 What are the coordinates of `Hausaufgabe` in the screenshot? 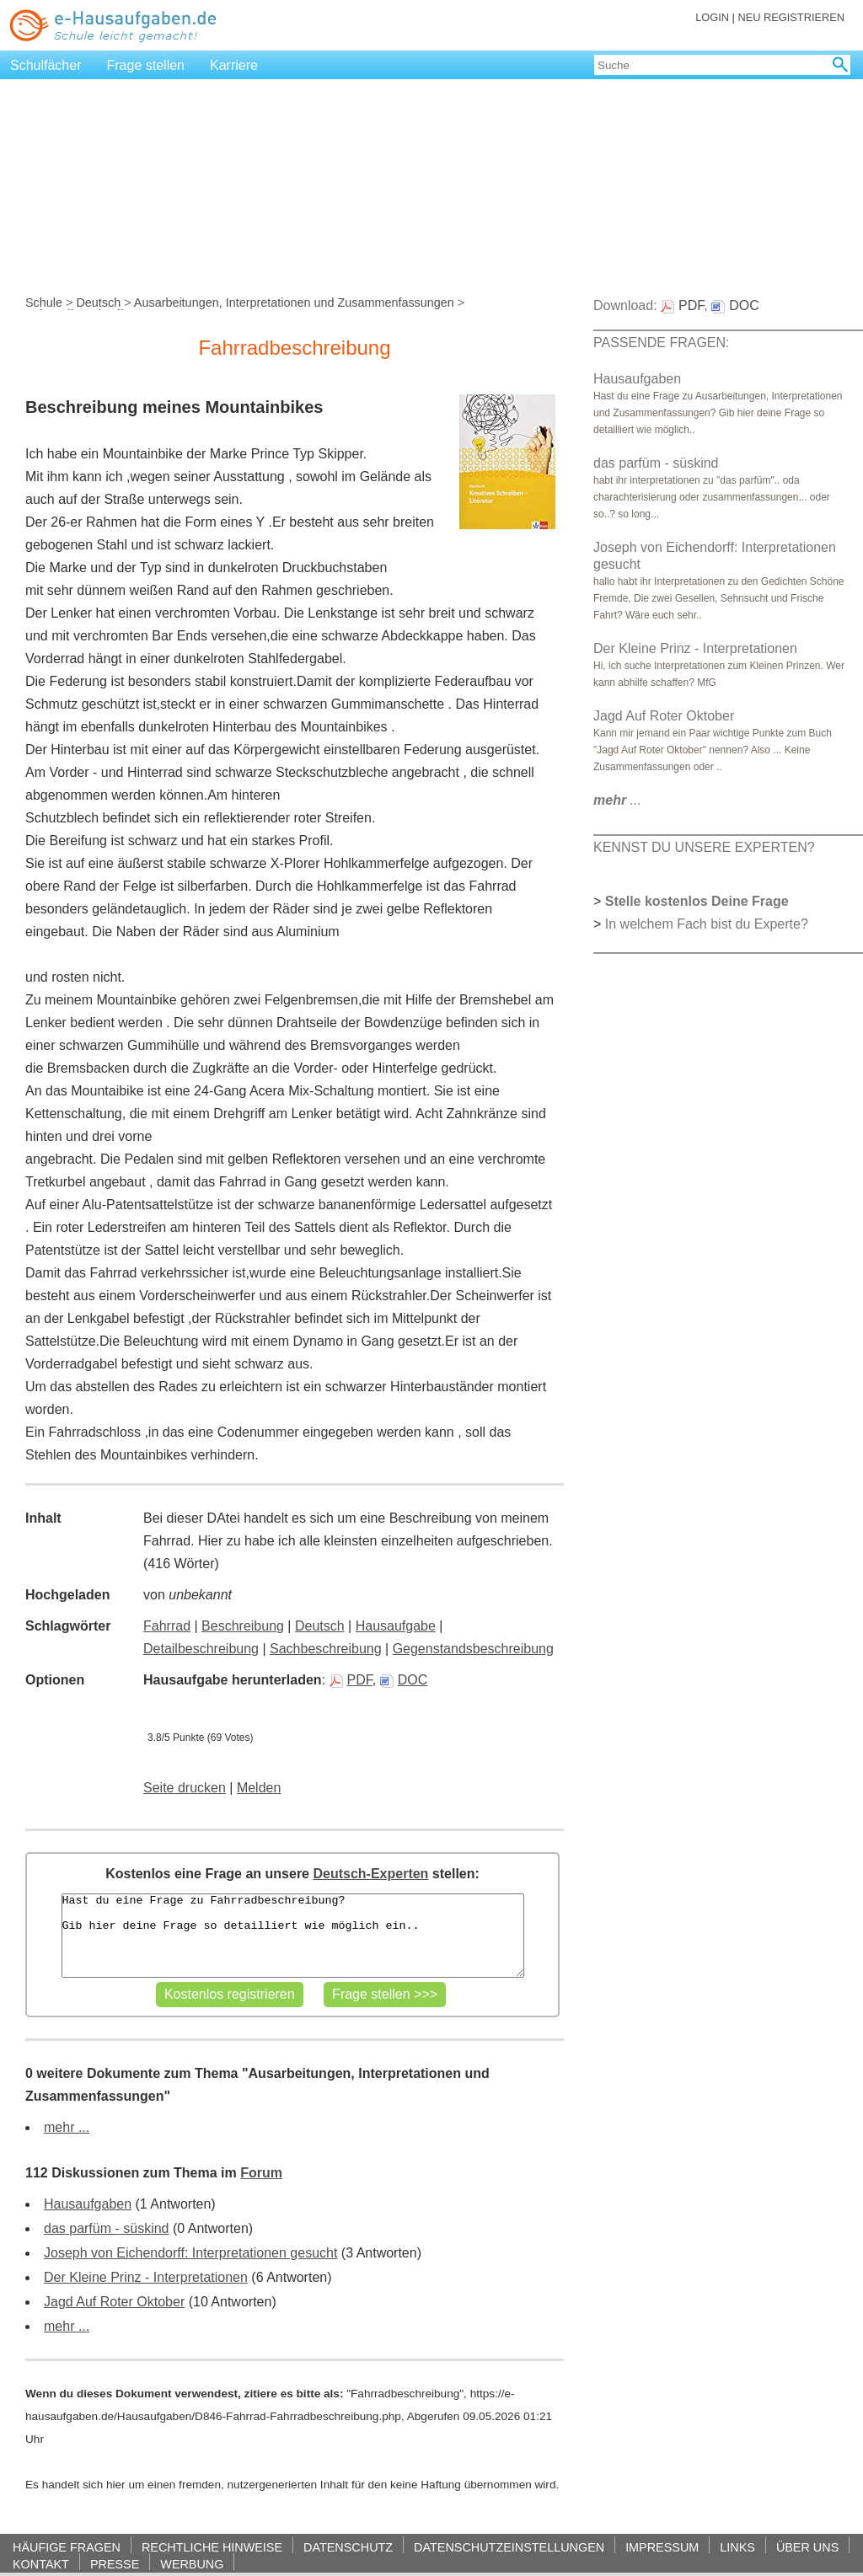 It's located at (396, 1626).